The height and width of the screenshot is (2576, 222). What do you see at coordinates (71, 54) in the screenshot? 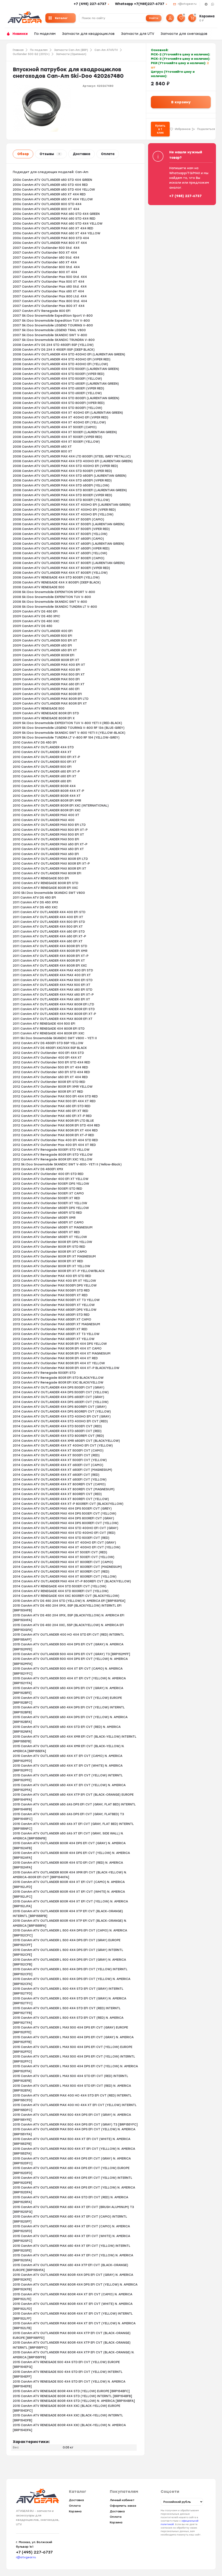
I see `Запчасти (Оригинал)` at bounding box center [71, 54].